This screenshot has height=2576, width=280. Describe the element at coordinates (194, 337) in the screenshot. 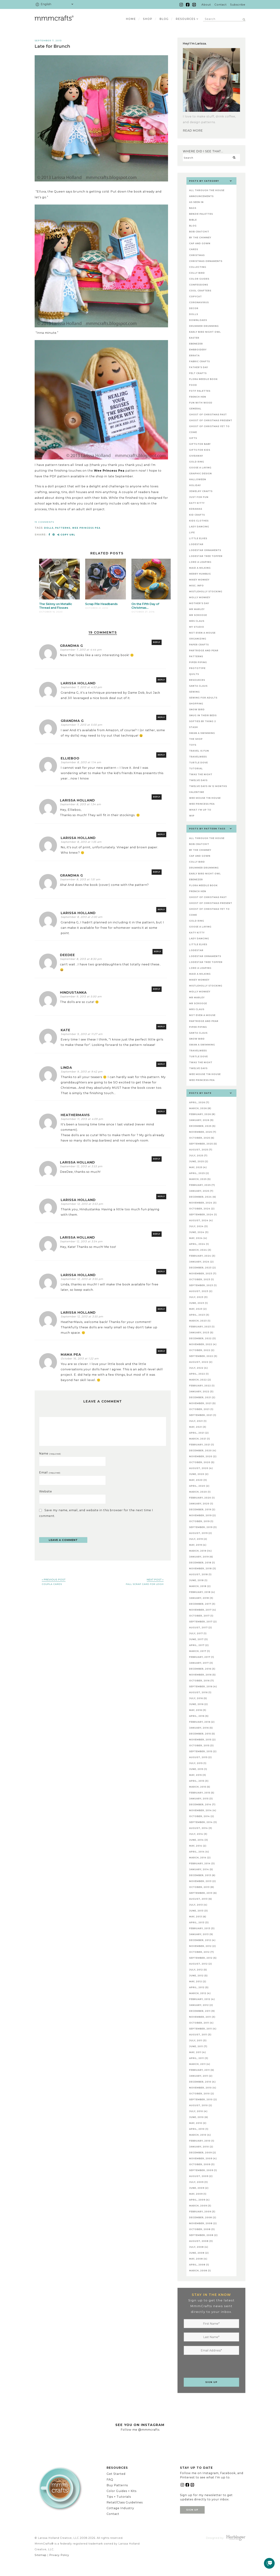

I see `Easter` at that location.